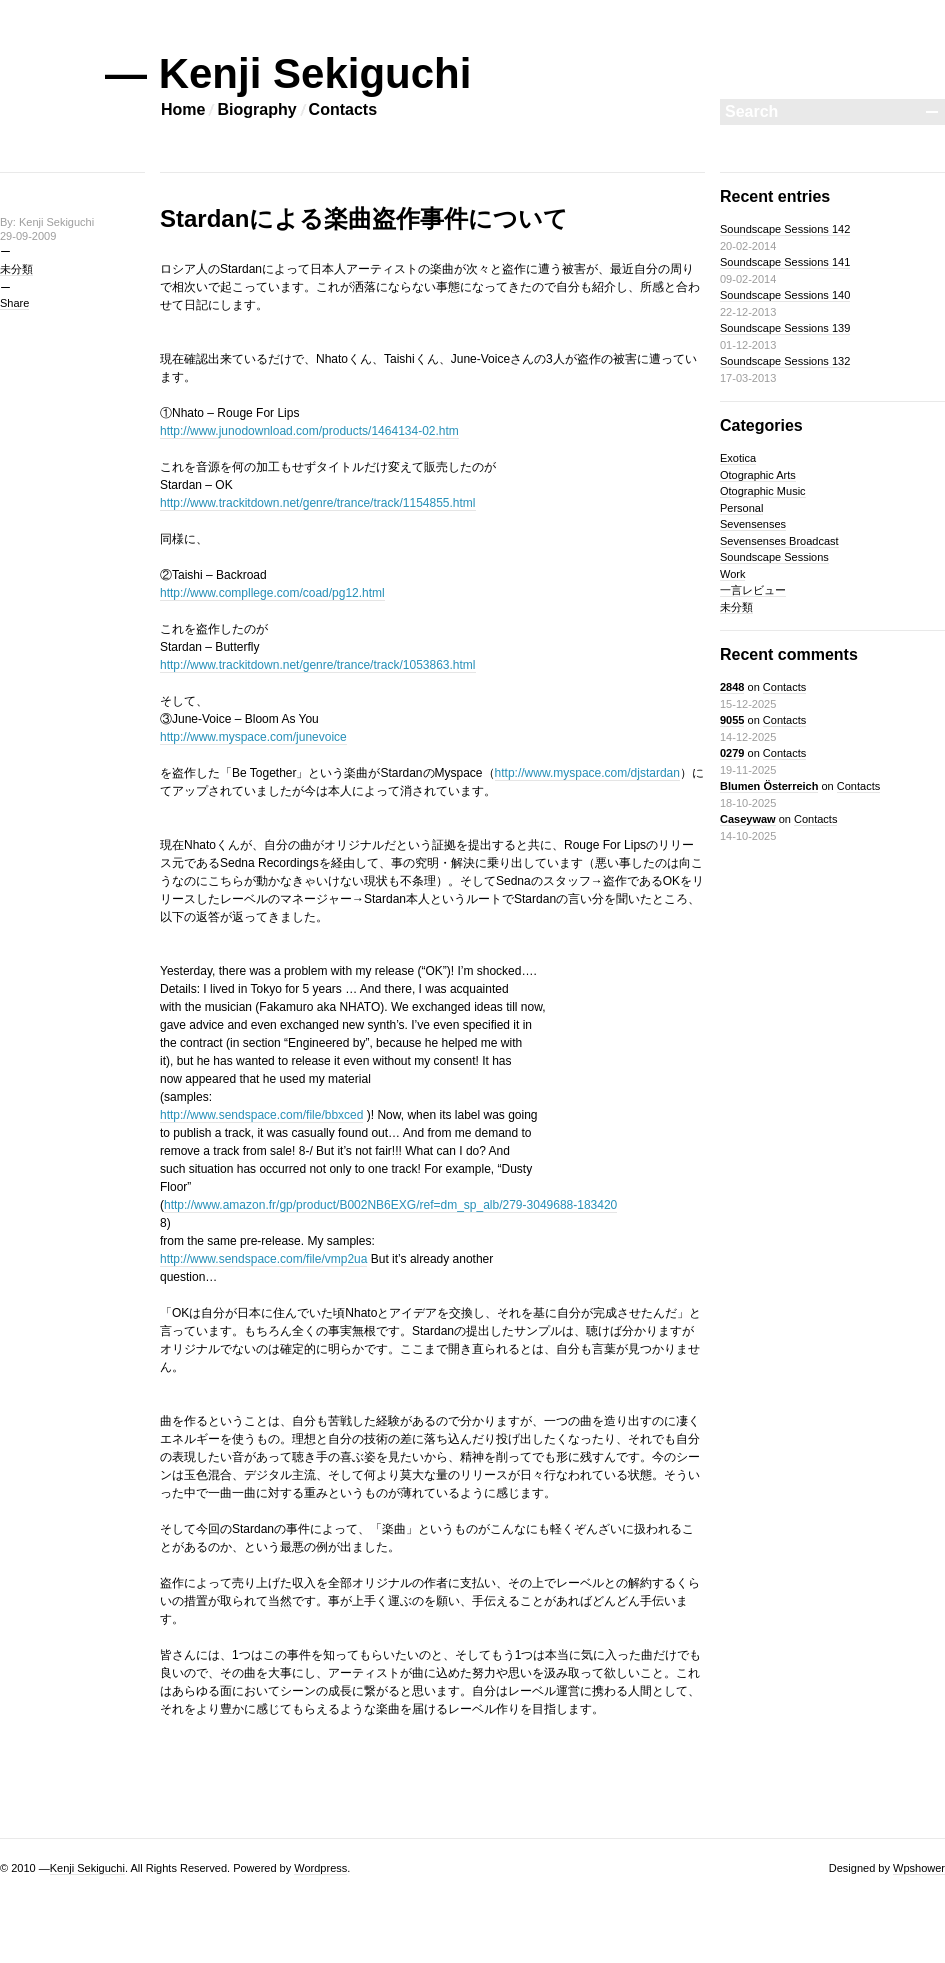 This screenshot has width=945, height=1963. Describe the element at coordinates (261, 1115) in the screenshot. I see `http://www.sendspace.com/file/bbxced` at that location.